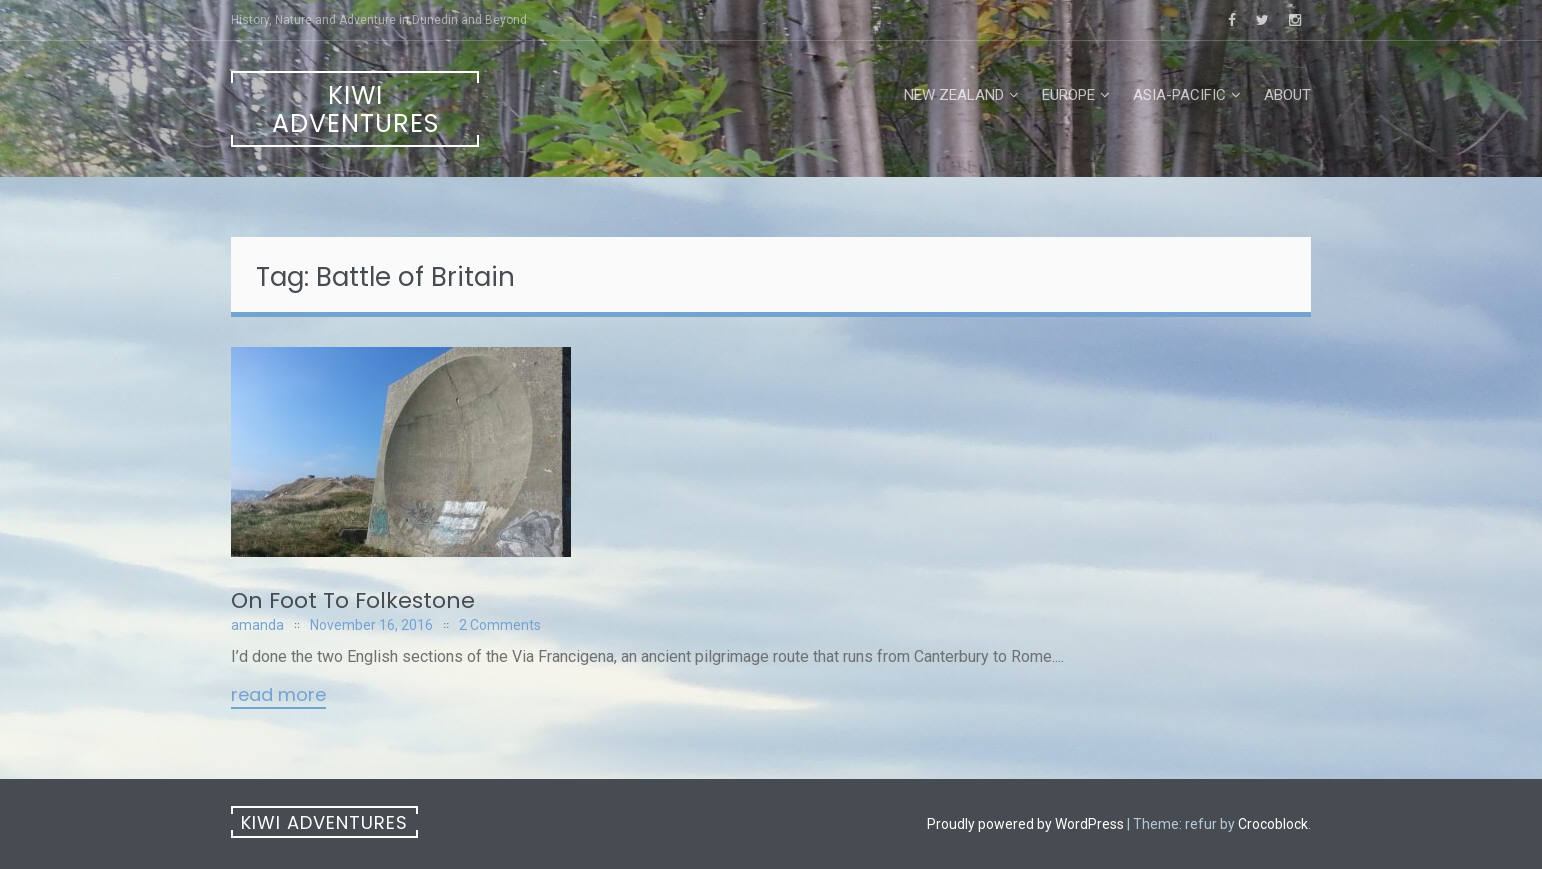  Describe the element at coordinates (1287, 95) in the screenshot. I see `About` at that location.